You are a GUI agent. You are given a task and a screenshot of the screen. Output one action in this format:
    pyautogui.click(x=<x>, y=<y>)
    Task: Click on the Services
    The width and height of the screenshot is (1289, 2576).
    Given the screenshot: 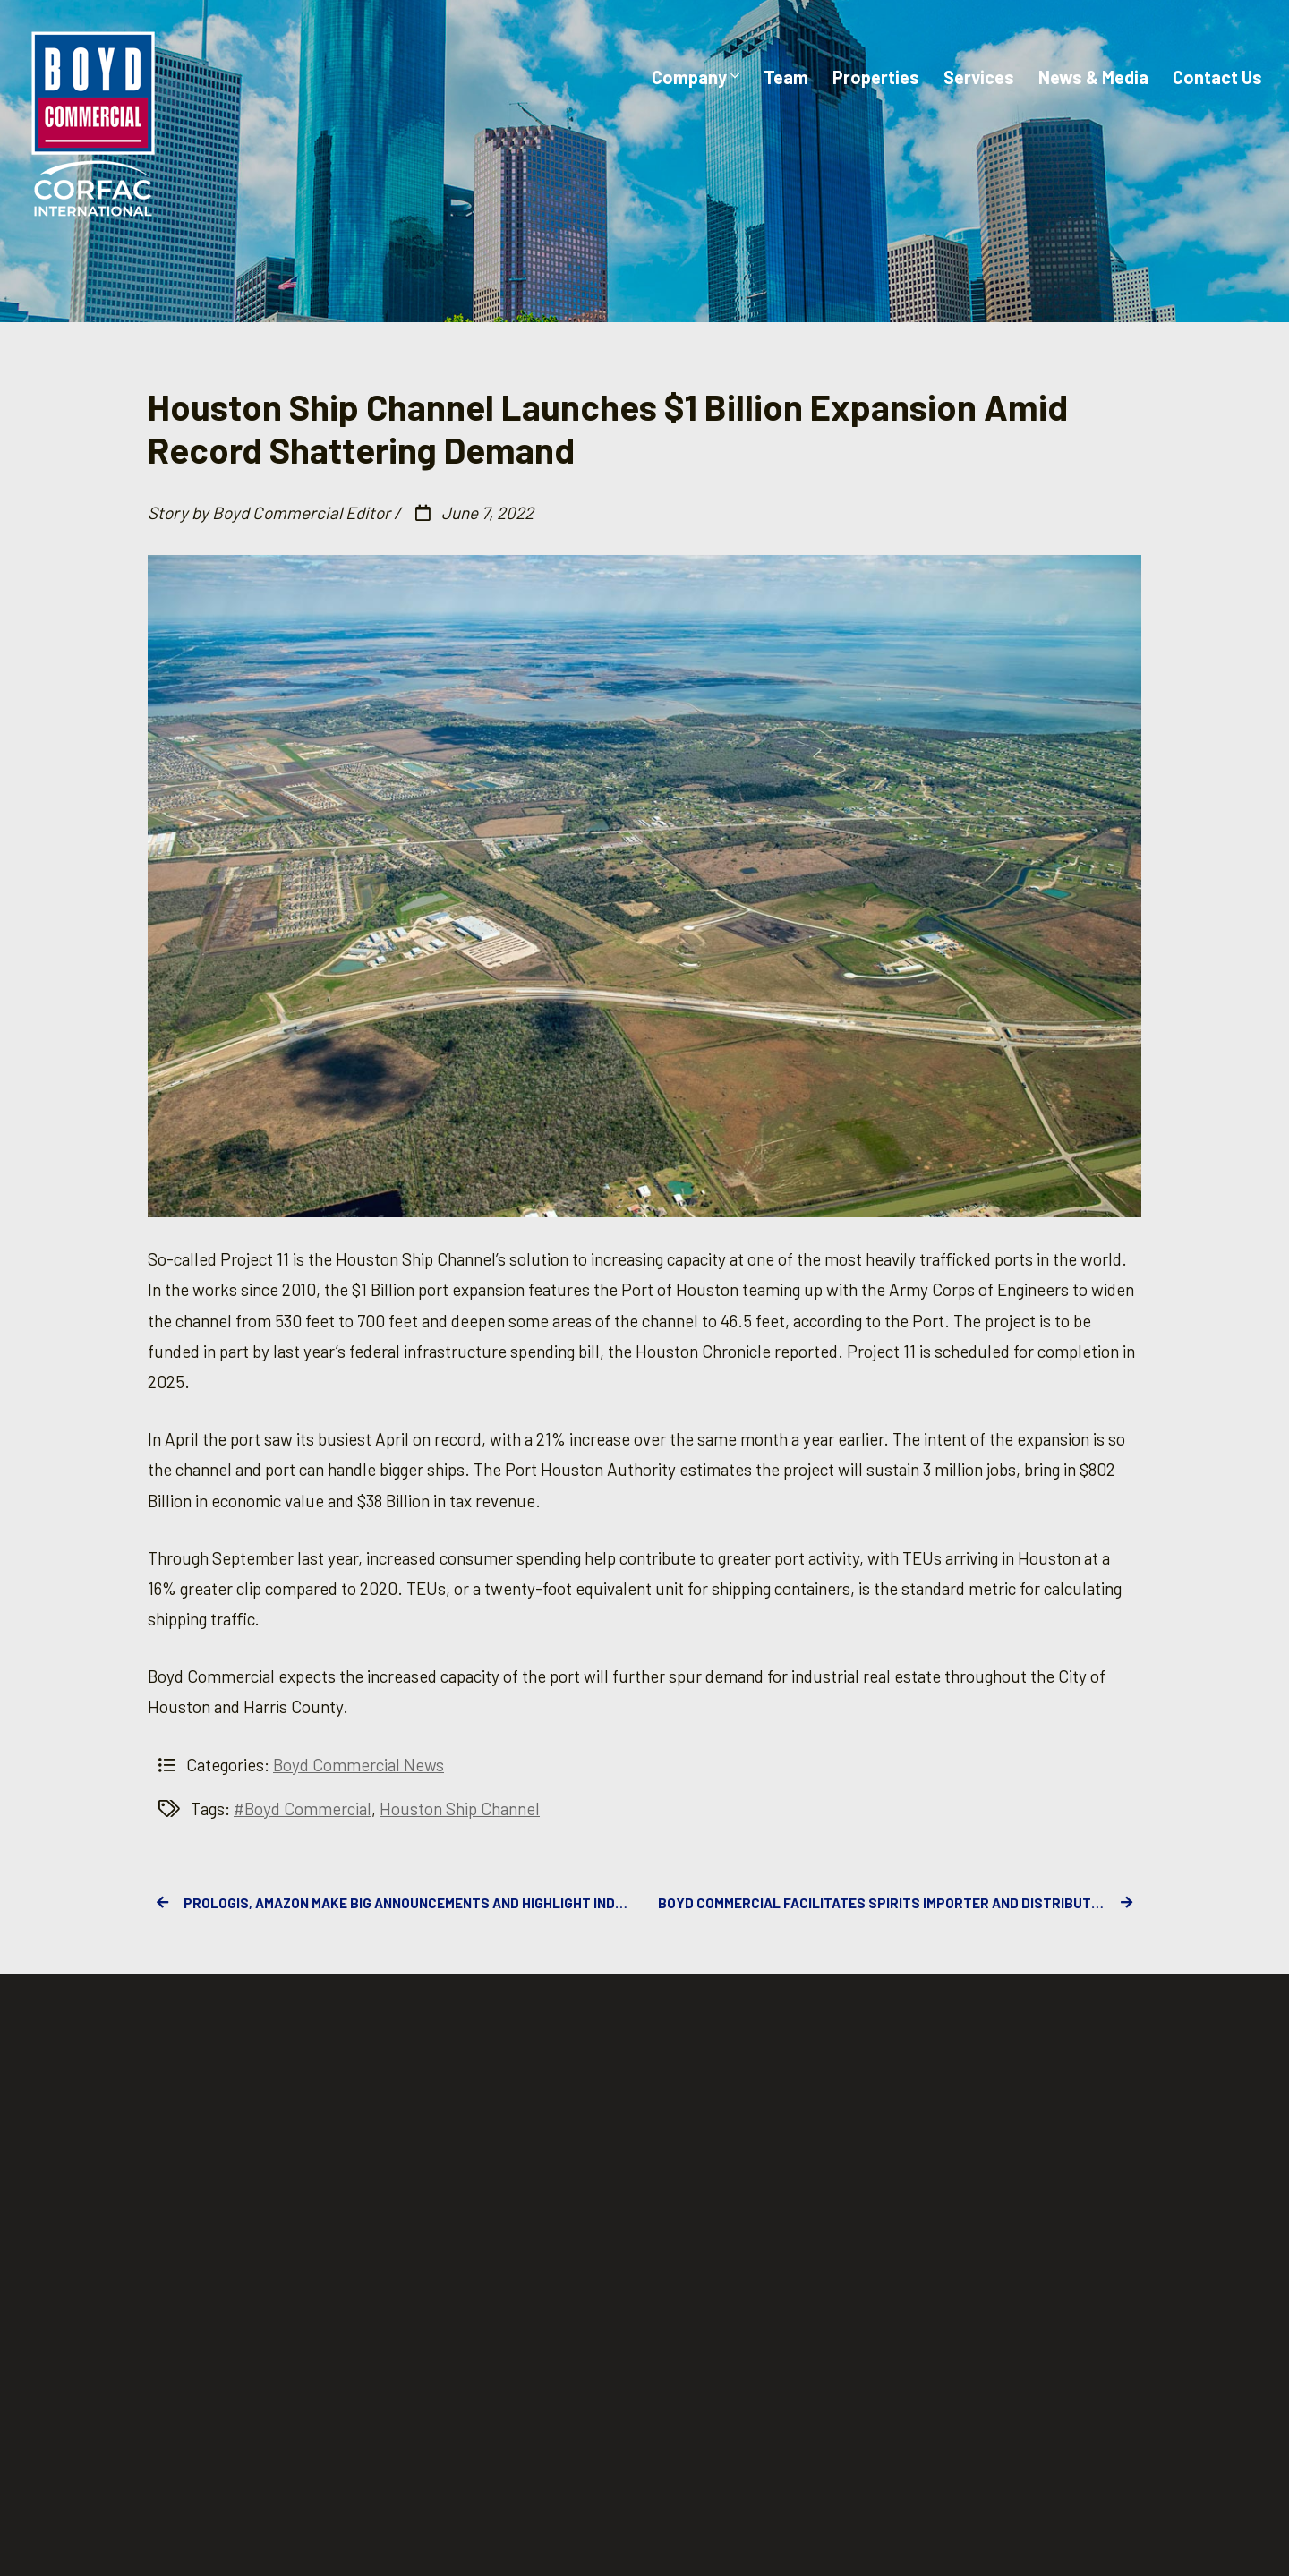 What is the action you would take?
    pyautogui.click(x=978, y=77)
    